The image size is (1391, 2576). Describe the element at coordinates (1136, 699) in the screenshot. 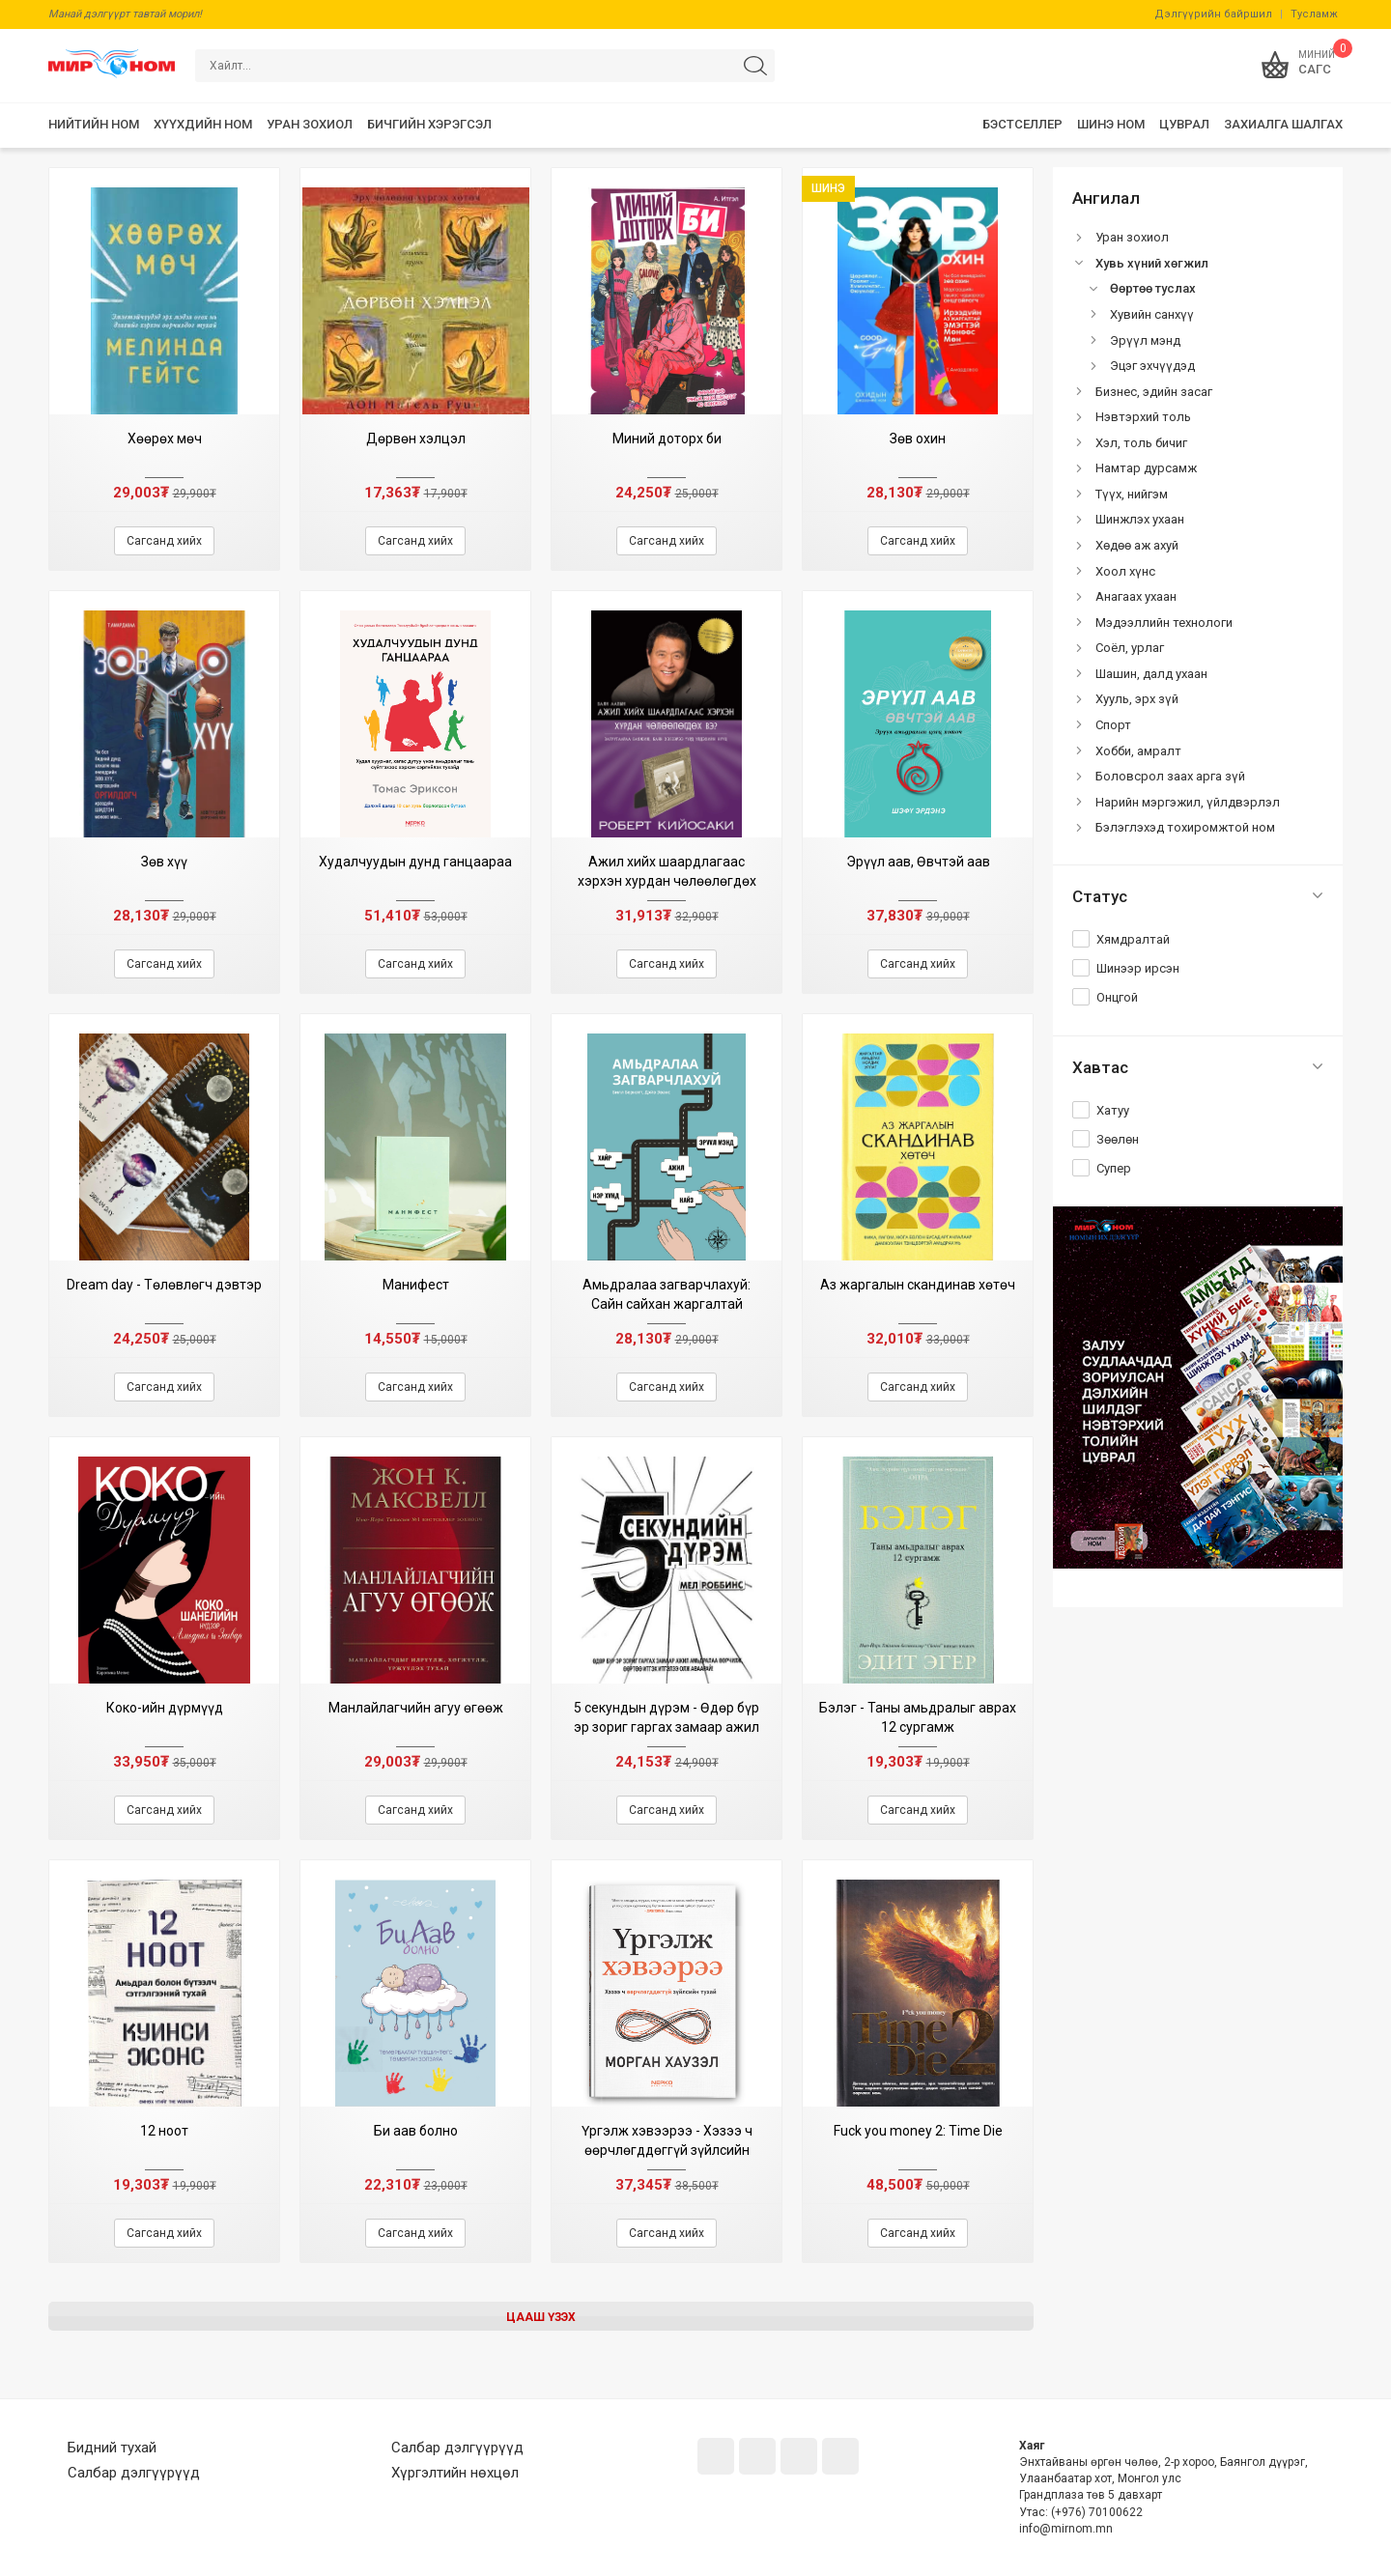

I see `Хууль, эрх зүй` at that location.